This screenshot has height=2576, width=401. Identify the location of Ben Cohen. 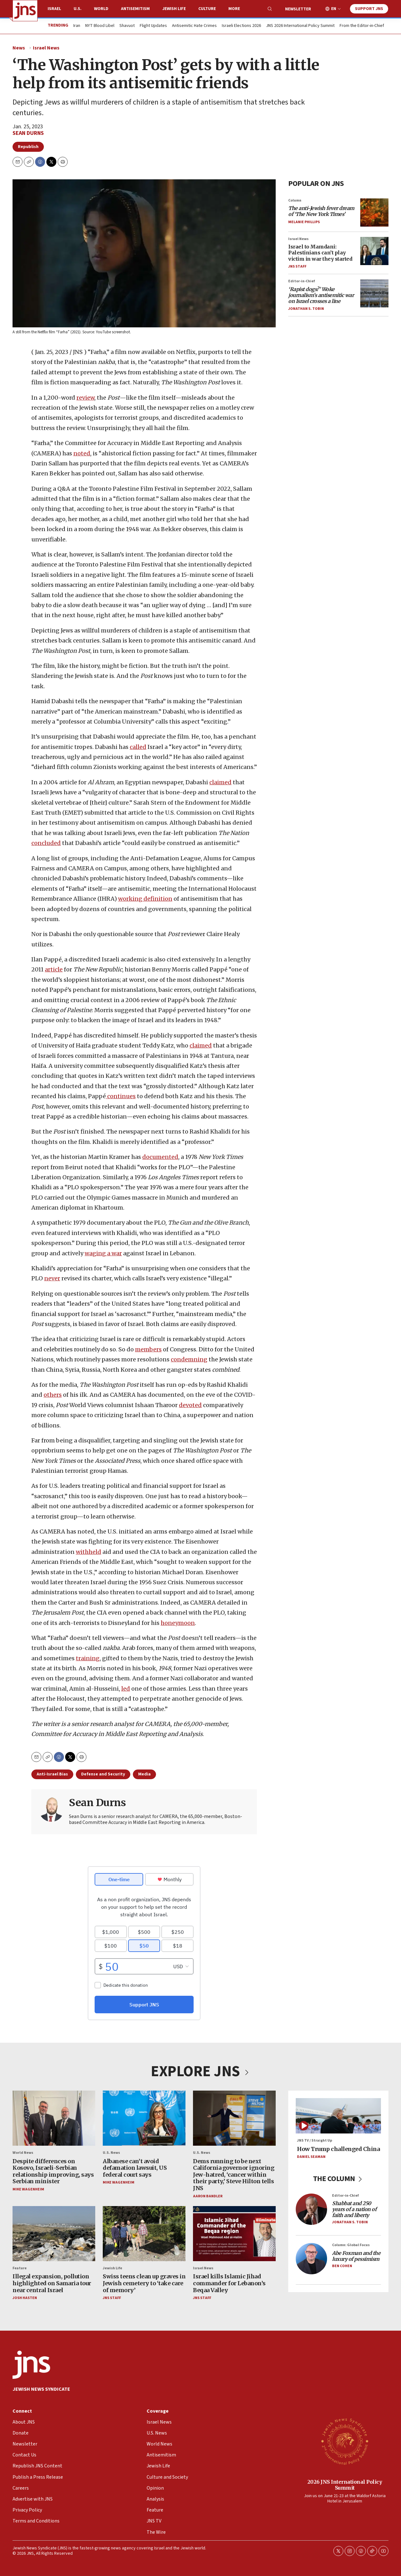
(342, 2266).